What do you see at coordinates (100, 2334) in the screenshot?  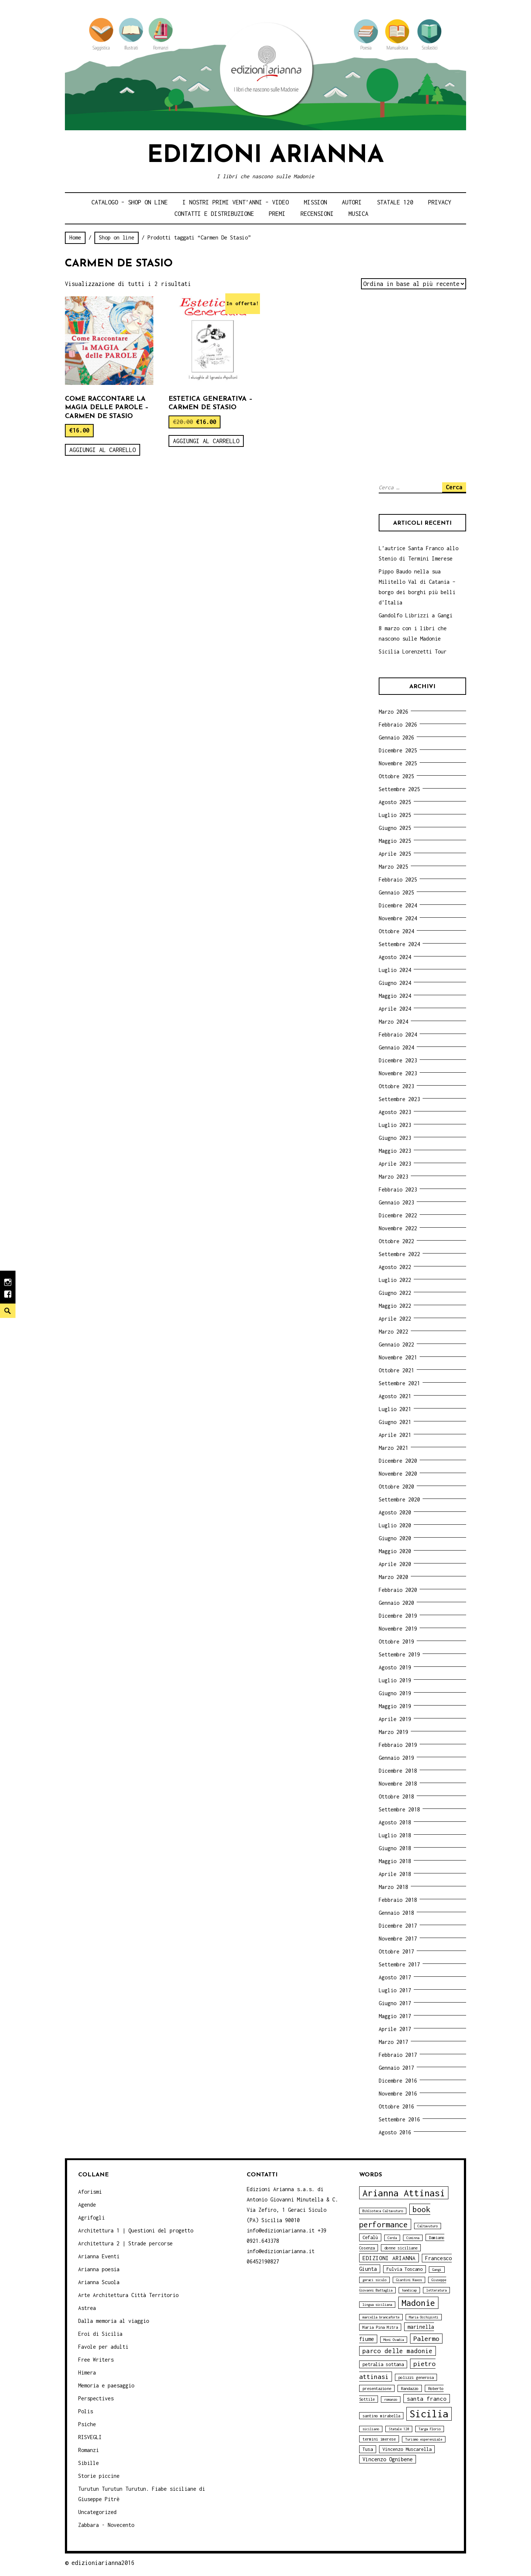 I see `Eroi di Sicilia` at bounding box center [100, 2334].